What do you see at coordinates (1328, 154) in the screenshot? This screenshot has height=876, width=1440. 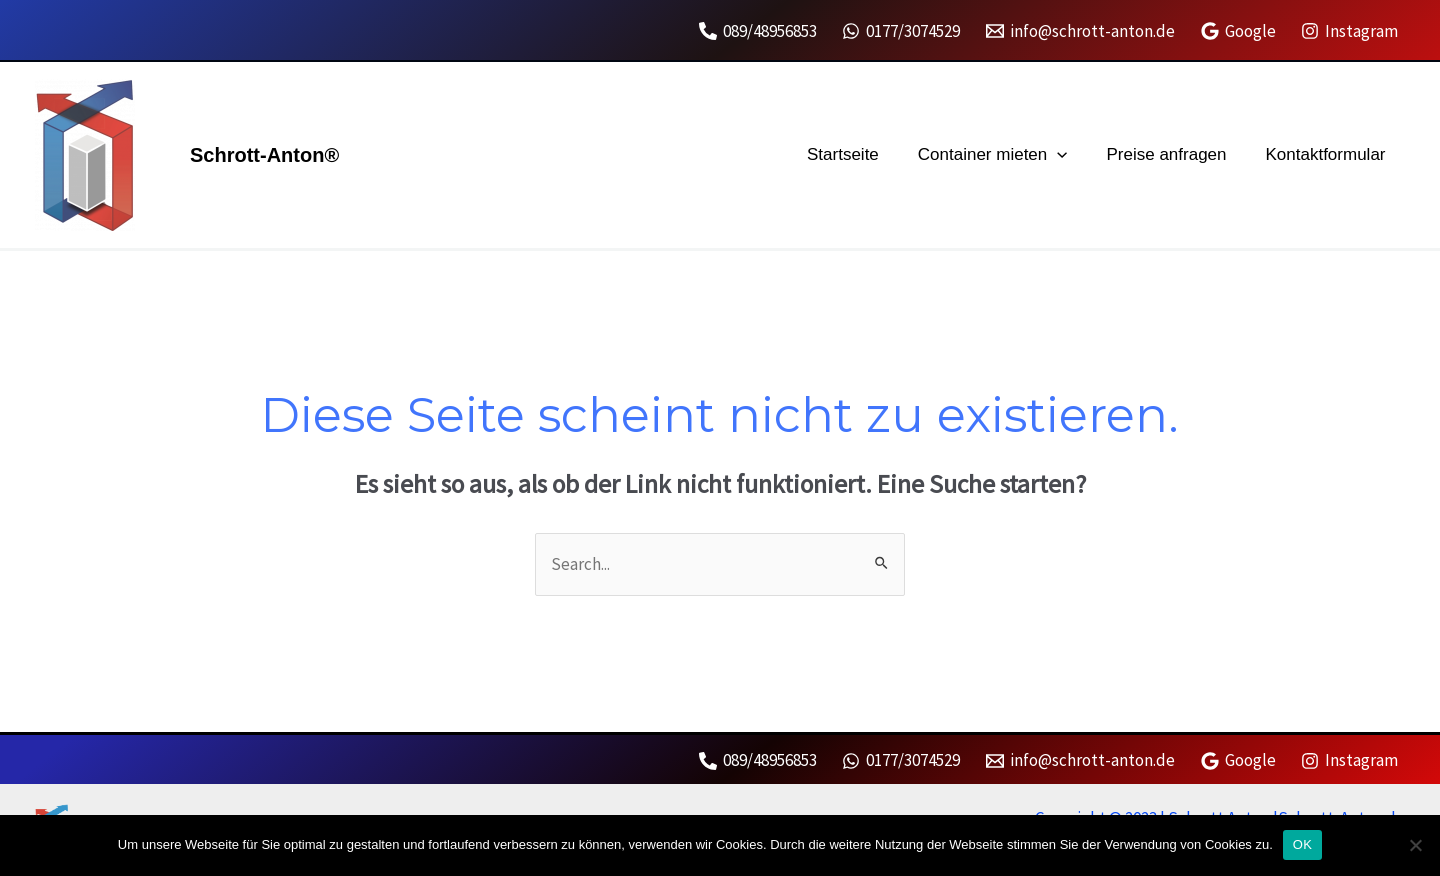 I see `Kontaktformular` at bounding box center [1328, 154].